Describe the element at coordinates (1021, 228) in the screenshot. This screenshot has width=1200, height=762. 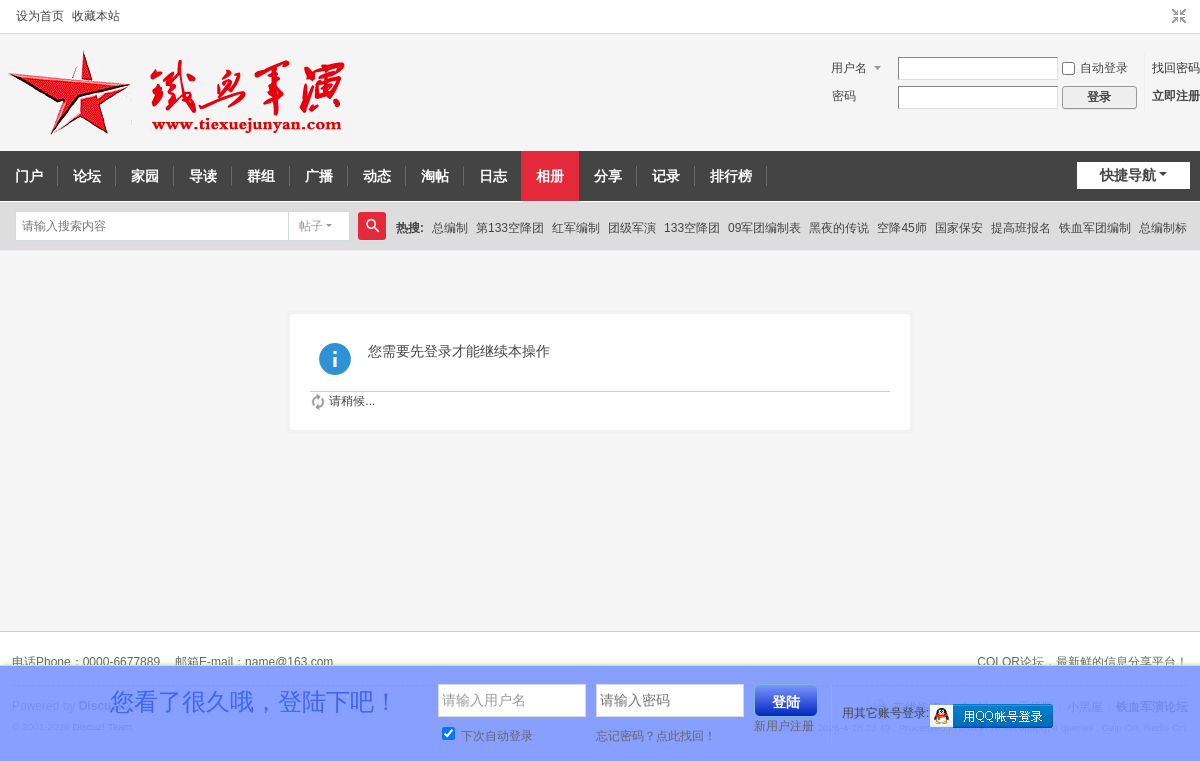
I see `提高班报名` at that location.